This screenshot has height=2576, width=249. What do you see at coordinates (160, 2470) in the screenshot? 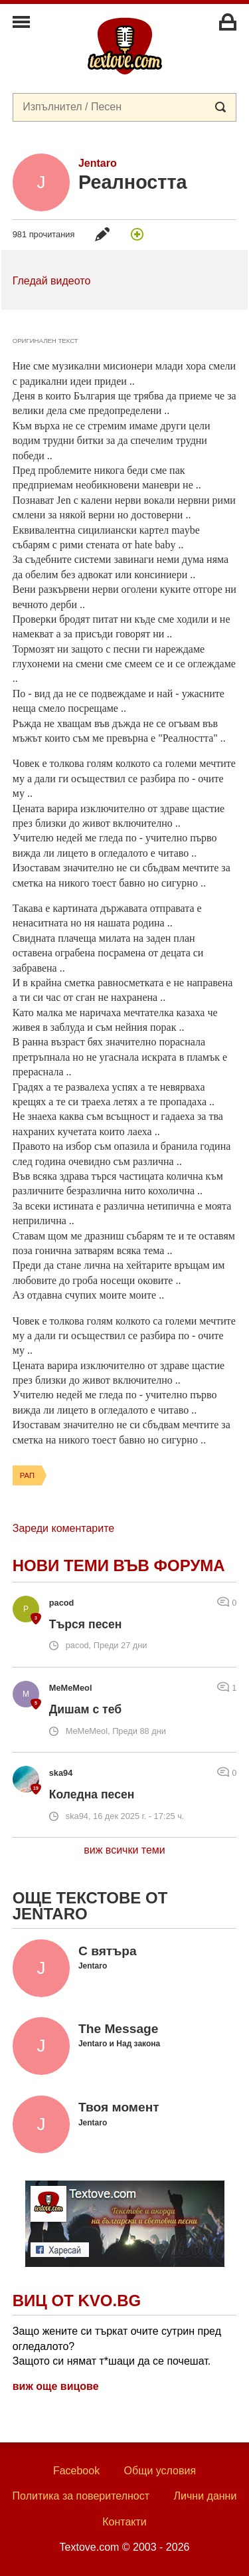
I see `Общи условия` at bounding box center [160, 2470].